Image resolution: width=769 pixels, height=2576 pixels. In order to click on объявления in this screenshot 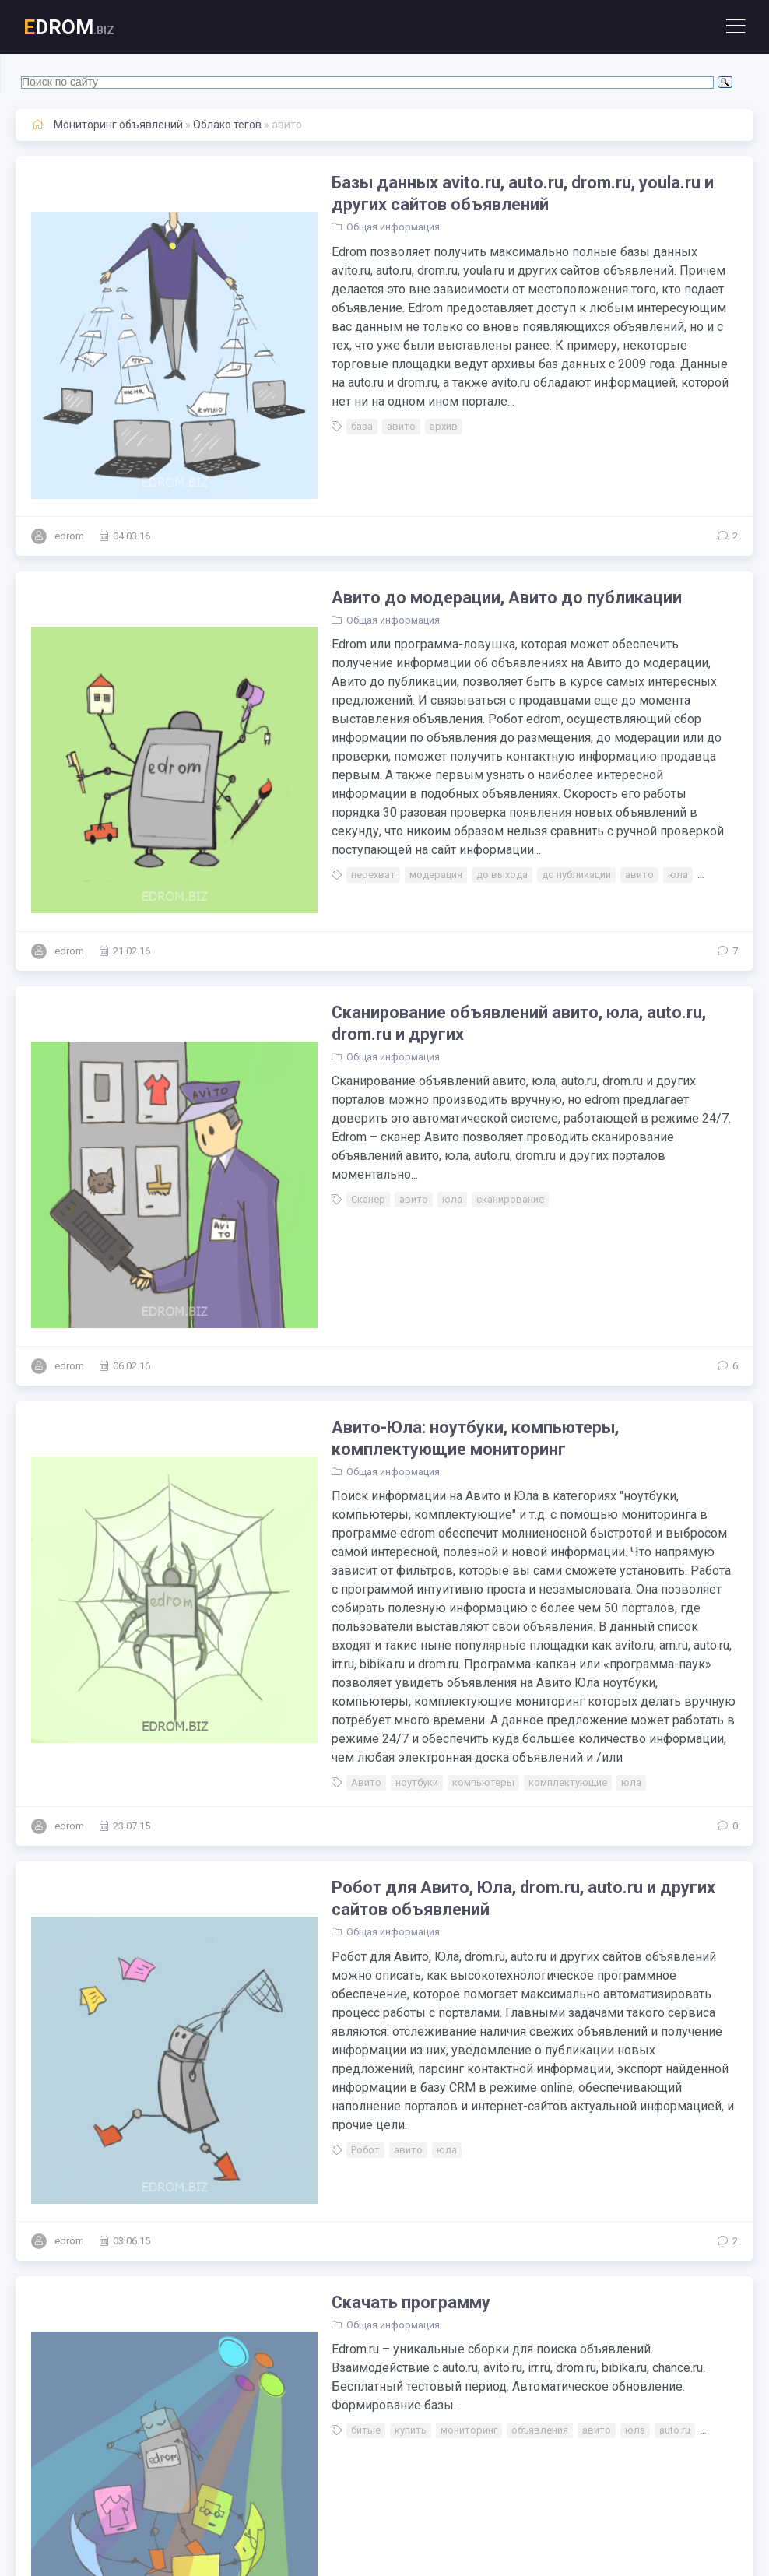, I will do `click(488, 2062)`.